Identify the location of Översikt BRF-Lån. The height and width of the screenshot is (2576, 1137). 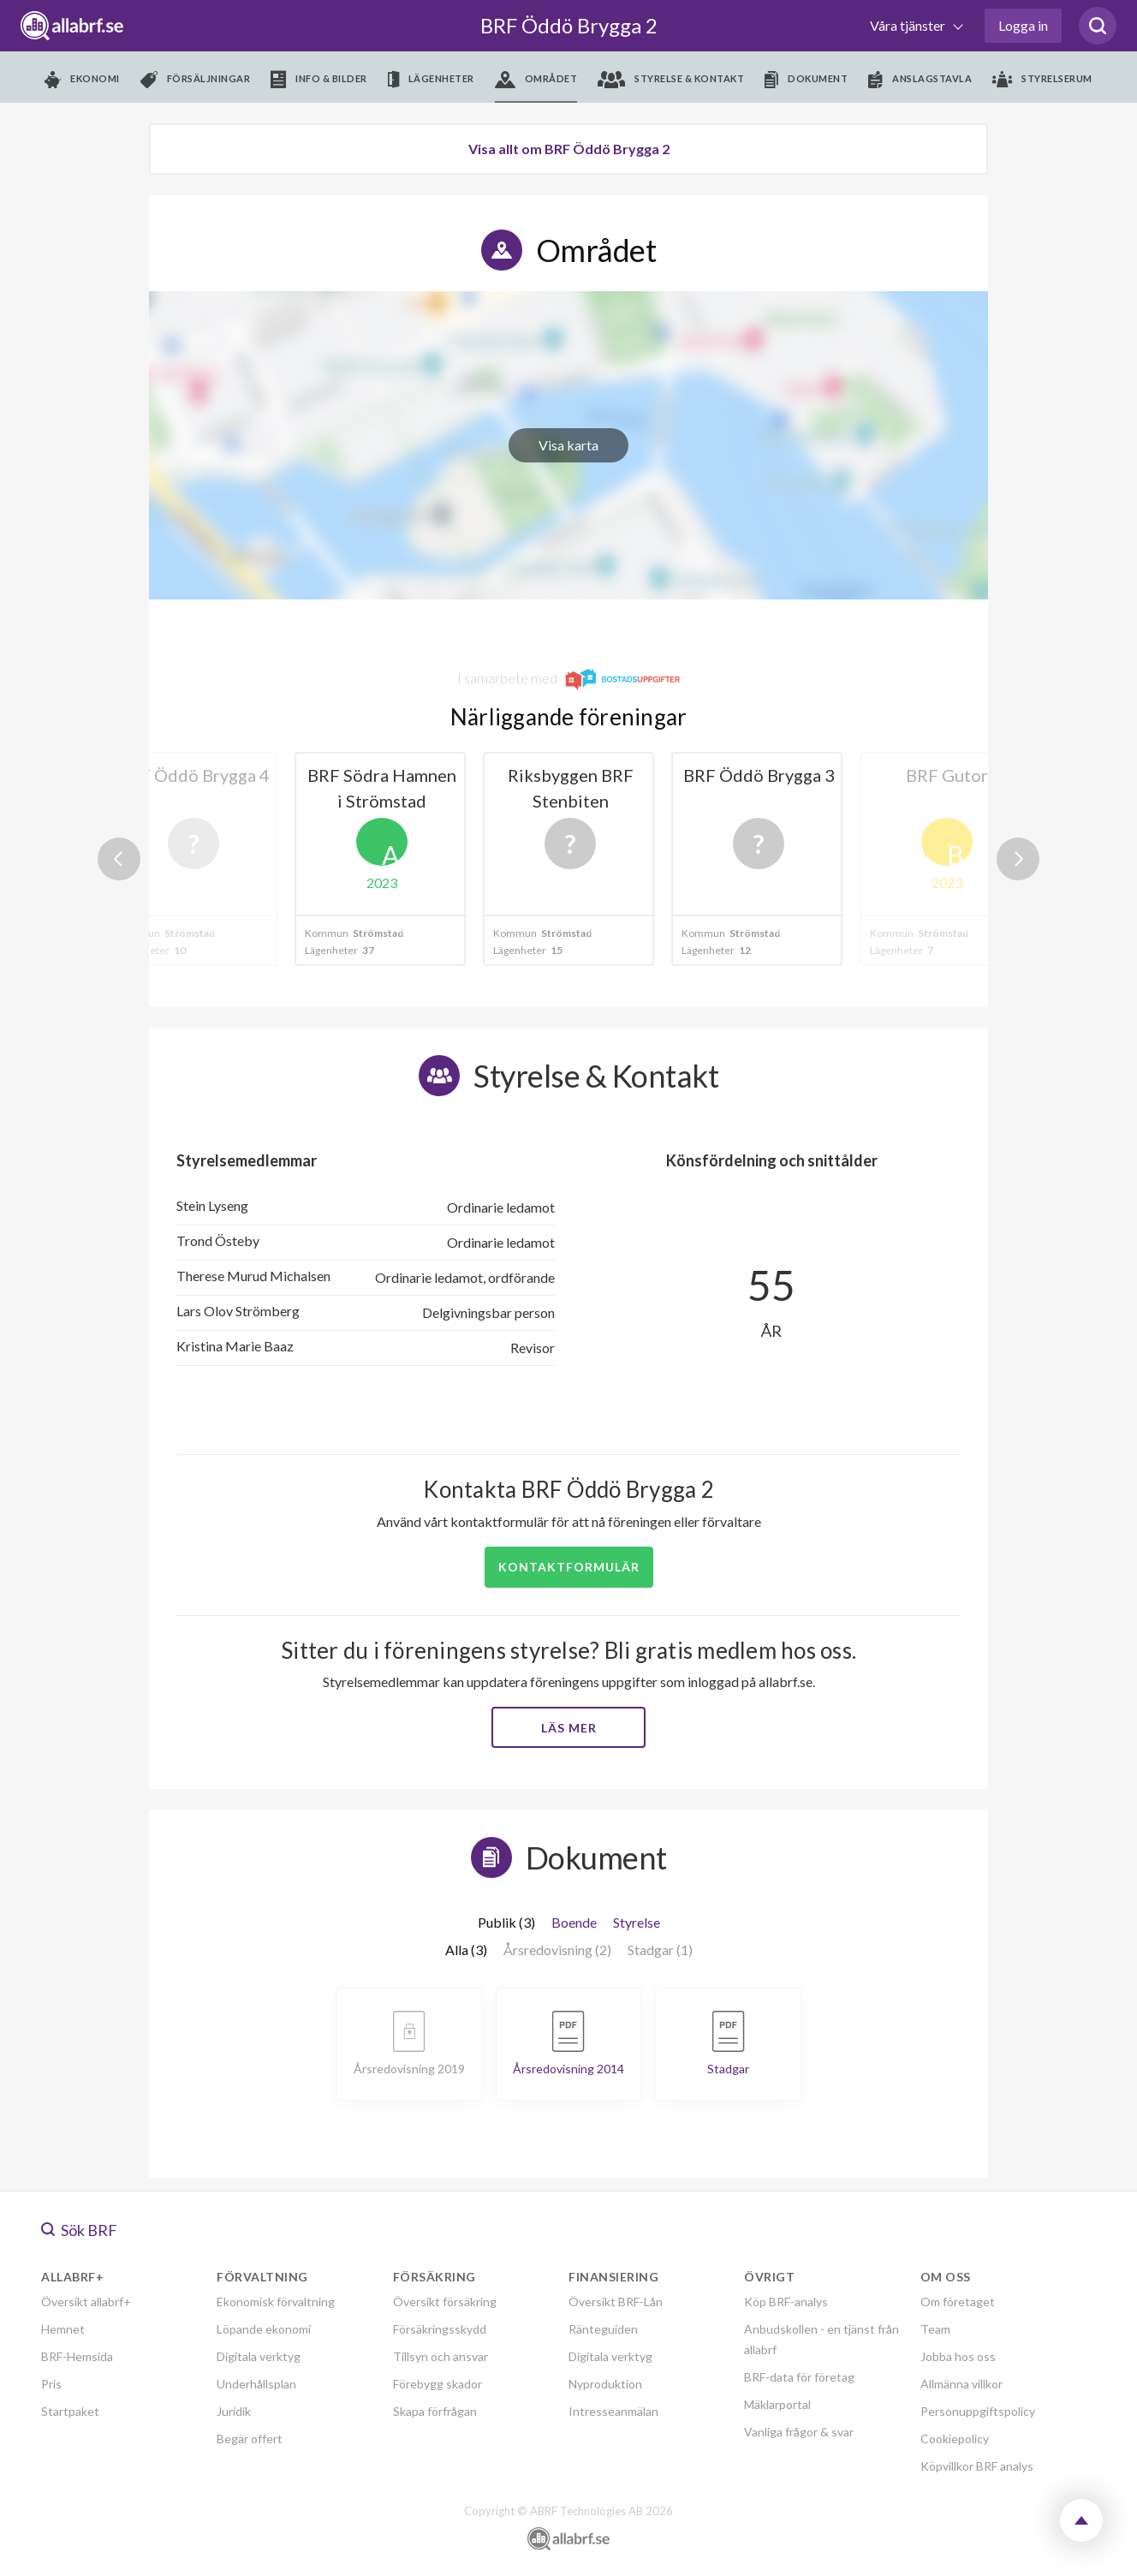
(615, 2301).